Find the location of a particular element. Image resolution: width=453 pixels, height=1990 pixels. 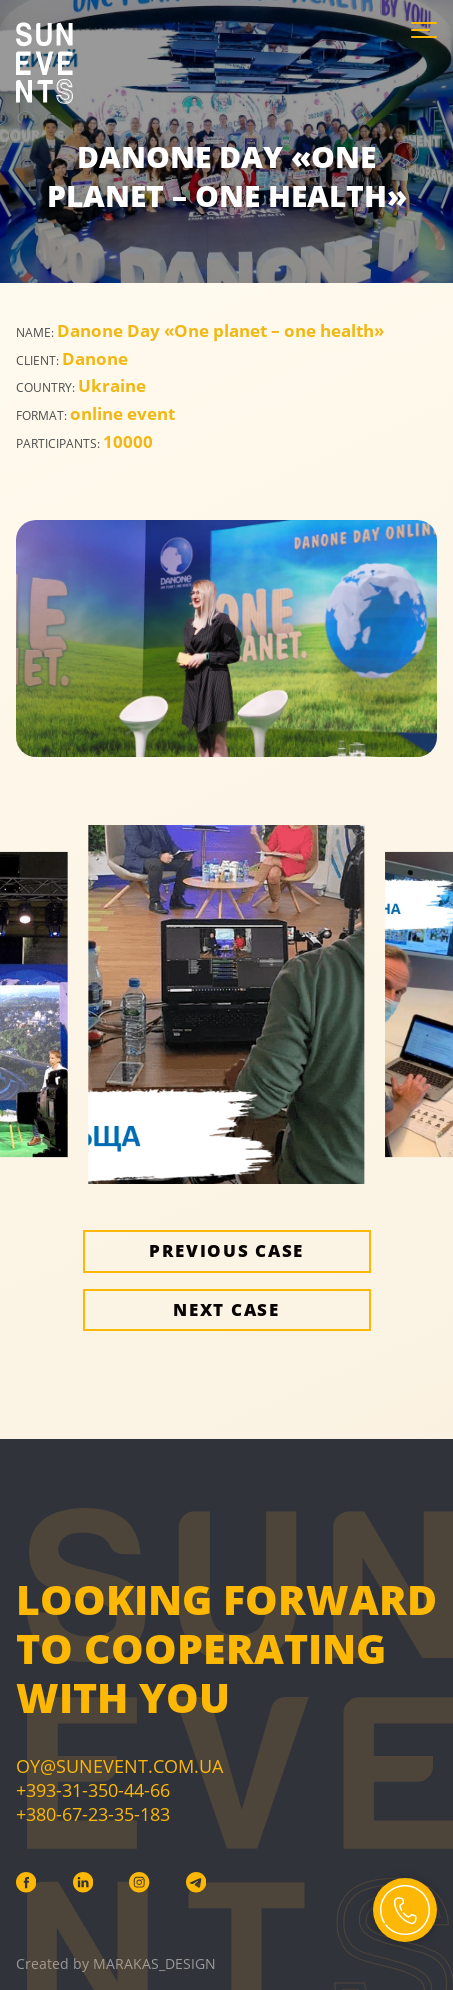

Oy@sunevent.com.ua is located at coordinates (119, 1766).